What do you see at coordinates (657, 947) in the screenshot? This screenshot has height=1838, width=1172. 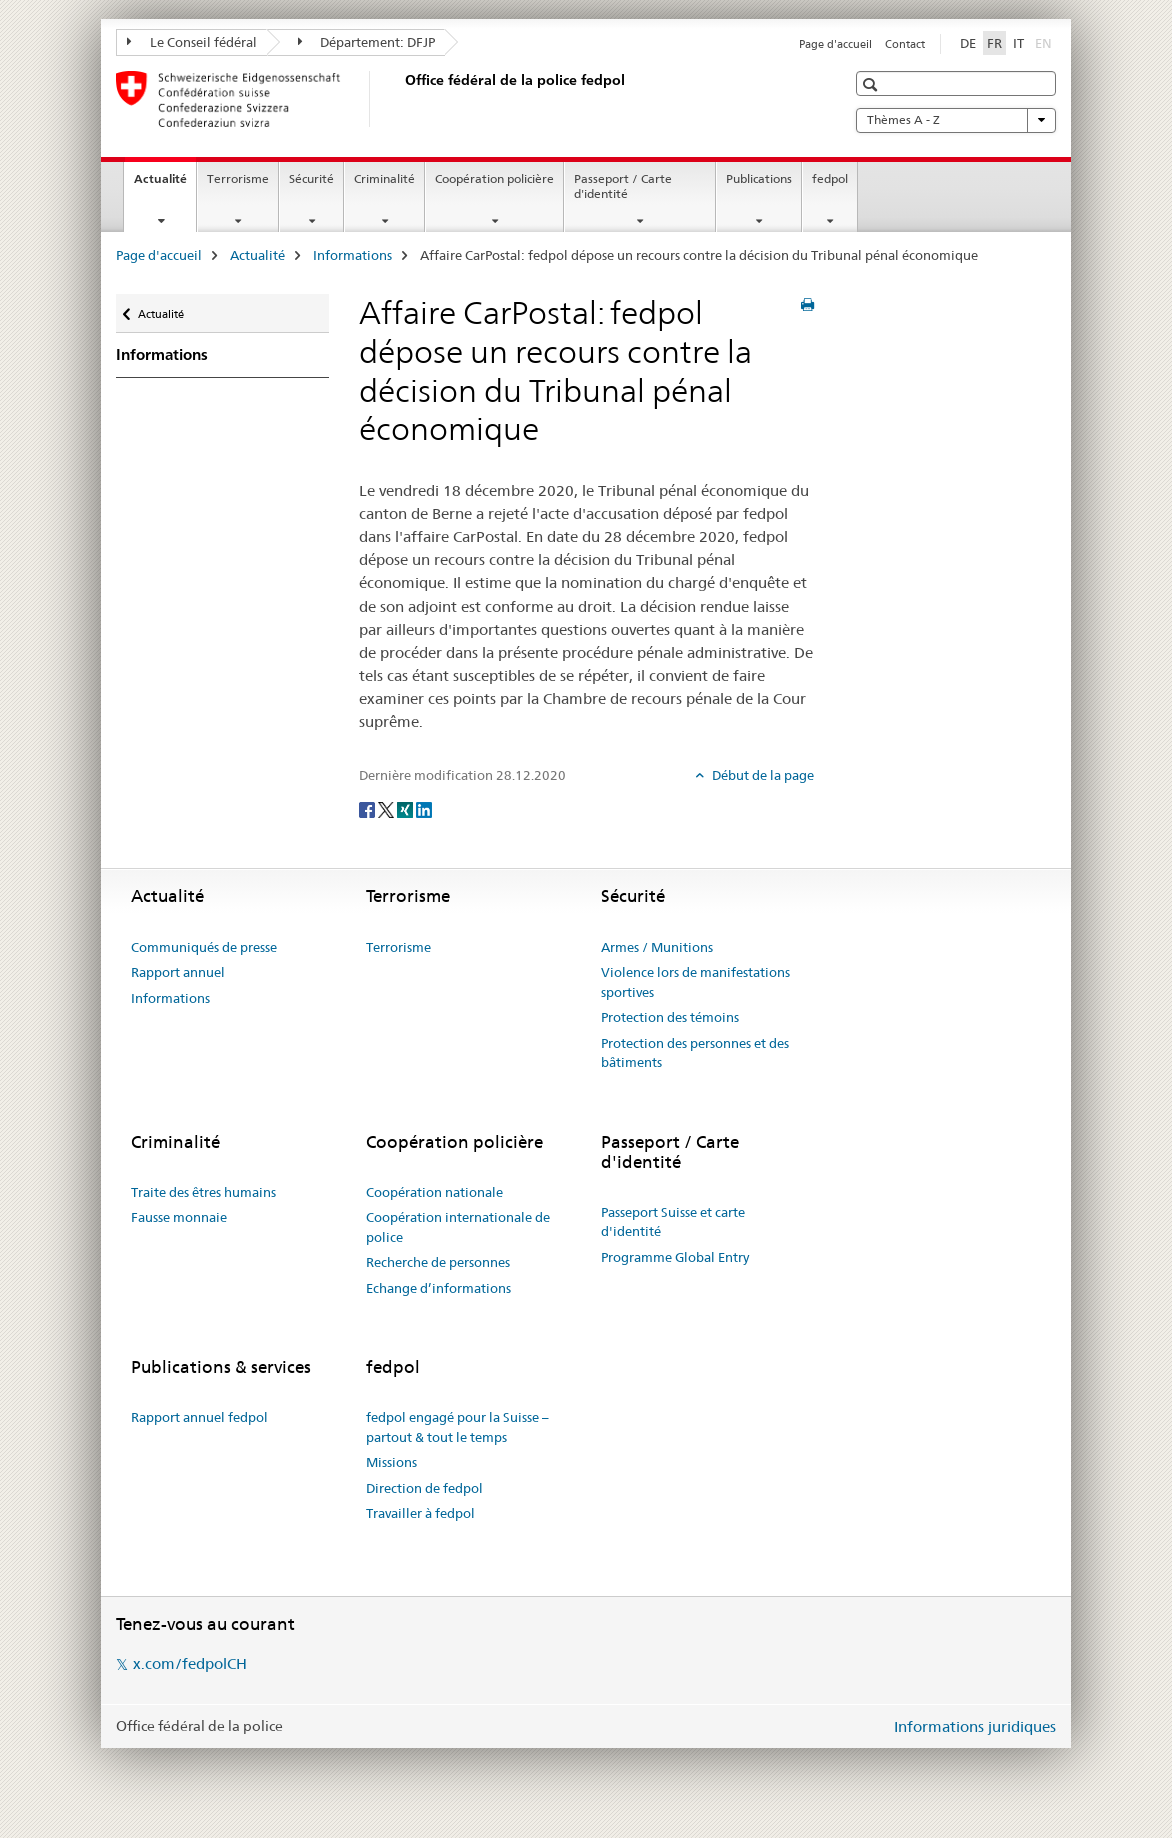 I see `Armes / Munitions` at bounding box center [657, 947].